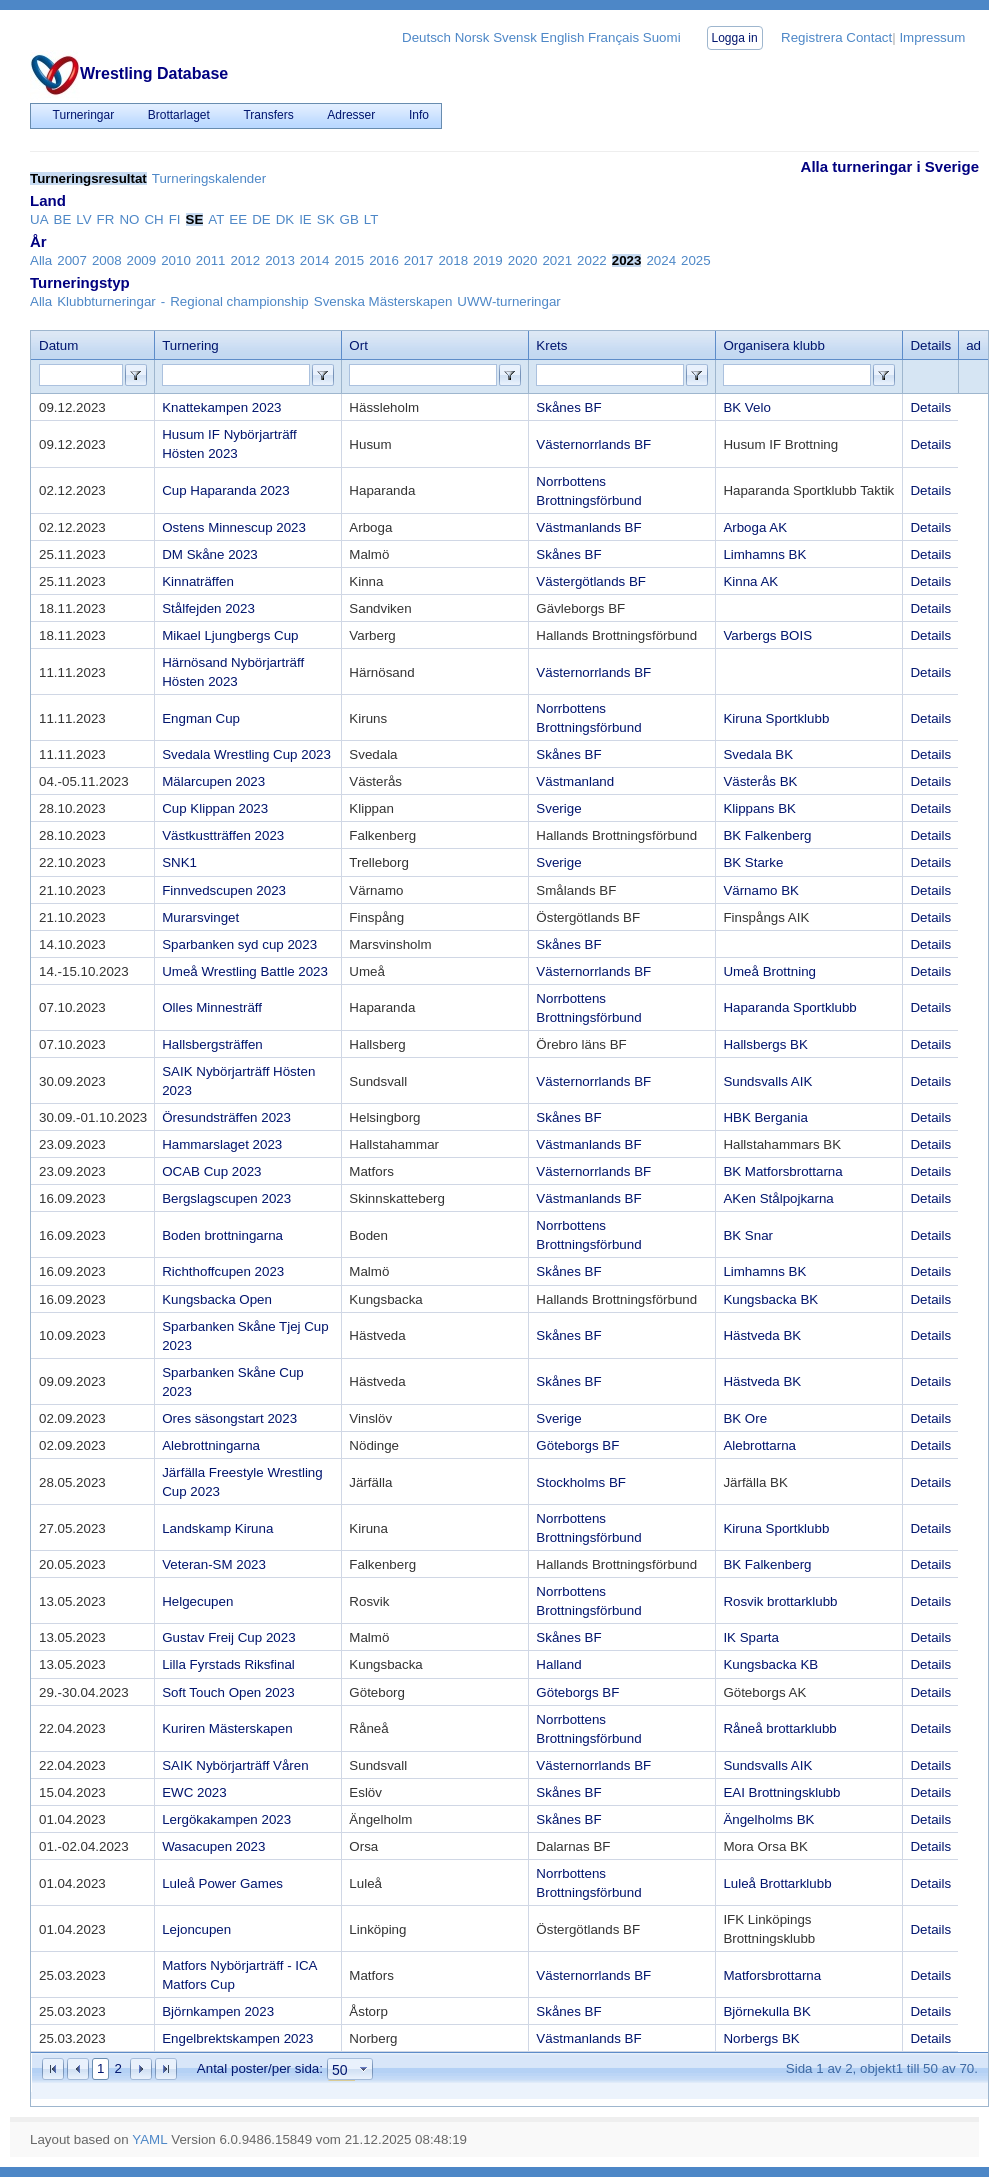 The height and width of the screenshot is (2177, 989). I want to click on EE, so click(238, 219).